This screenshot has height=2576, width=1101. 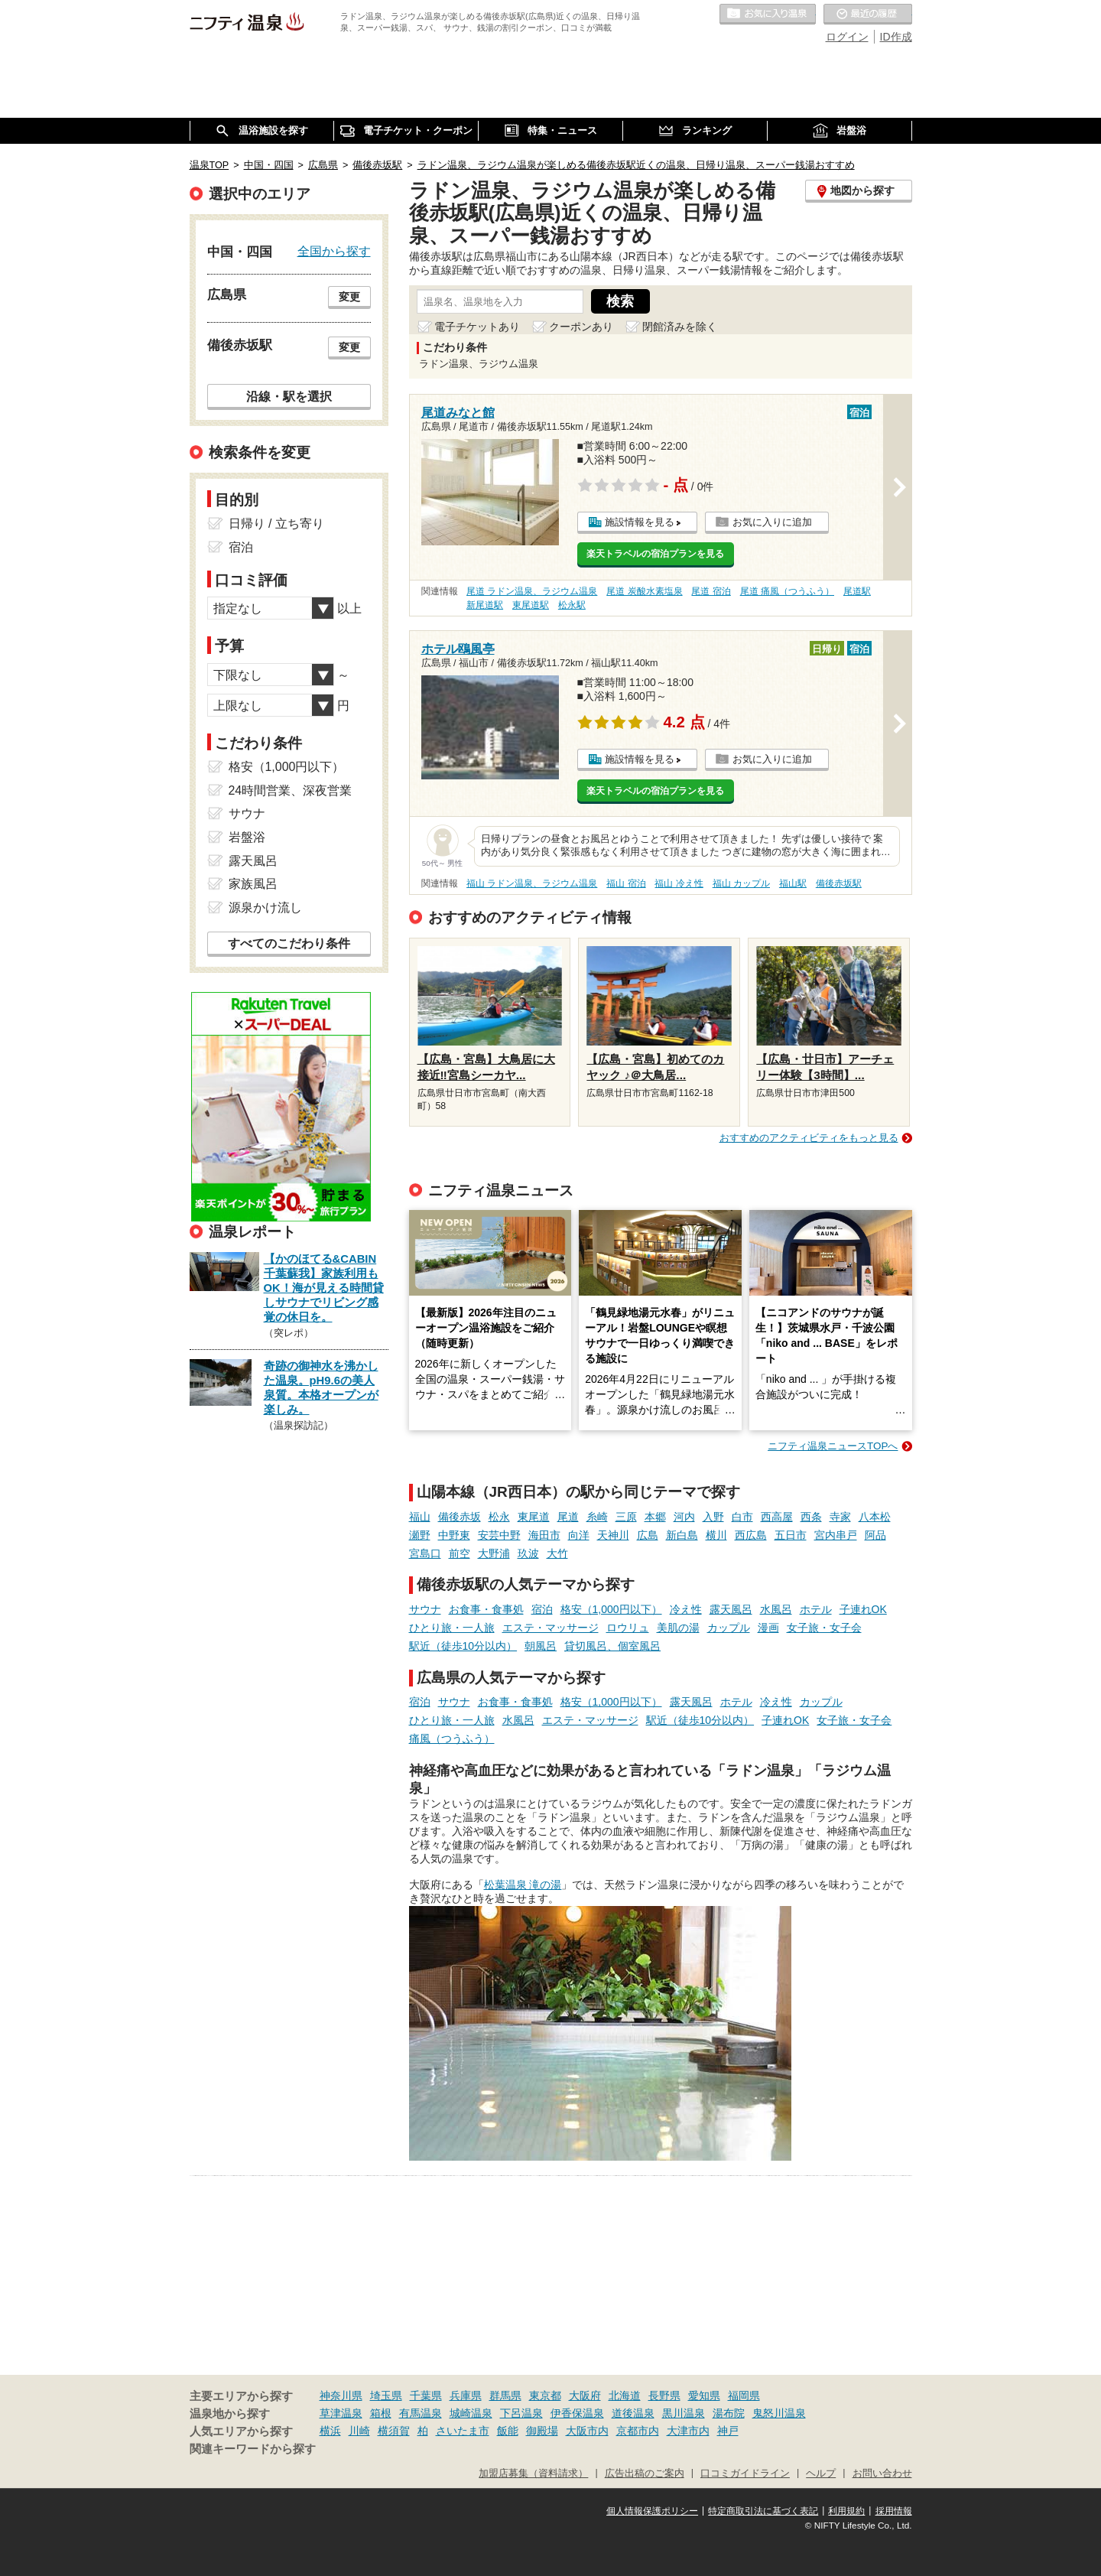 What do you see at coordinates (459, 1553) in the screenshot?
I see `前空` at bounding box center [459, 1553].